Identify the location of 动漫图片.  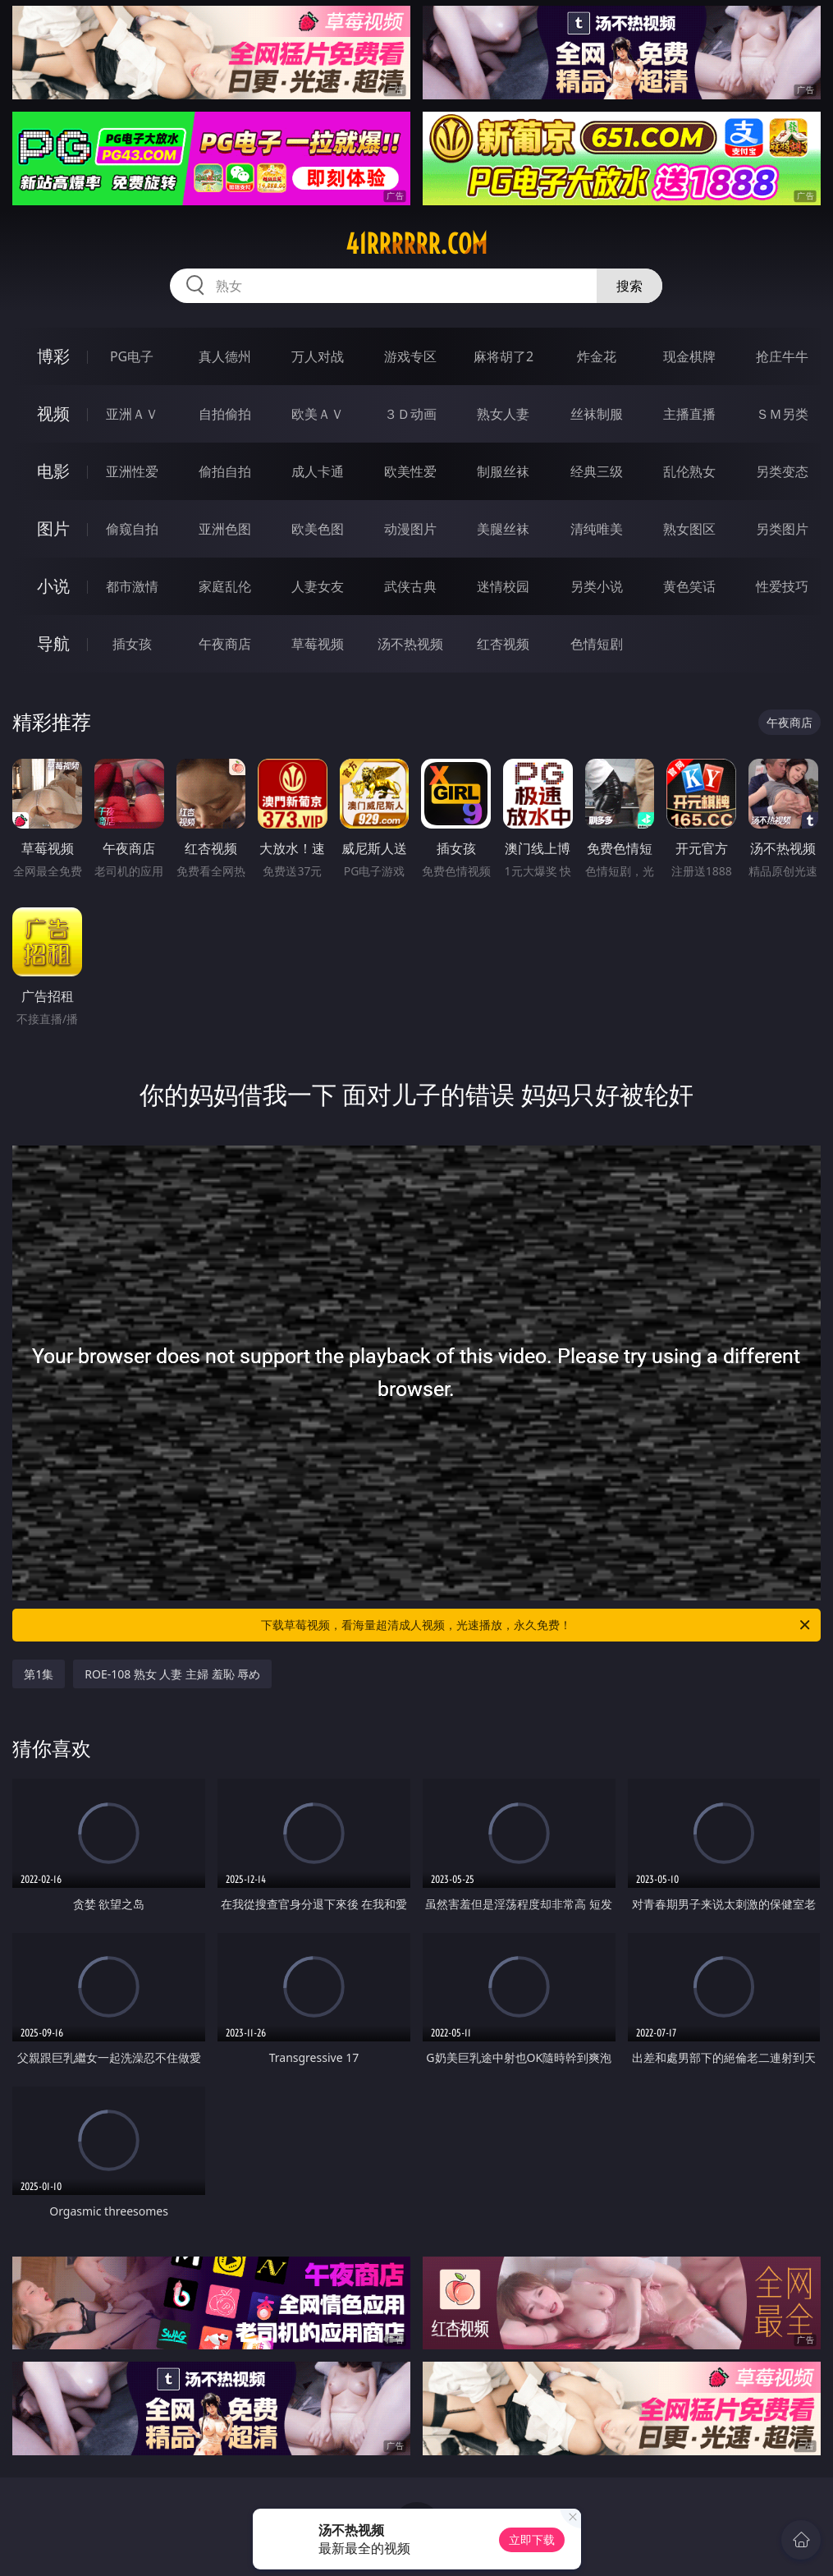
(410, 529).